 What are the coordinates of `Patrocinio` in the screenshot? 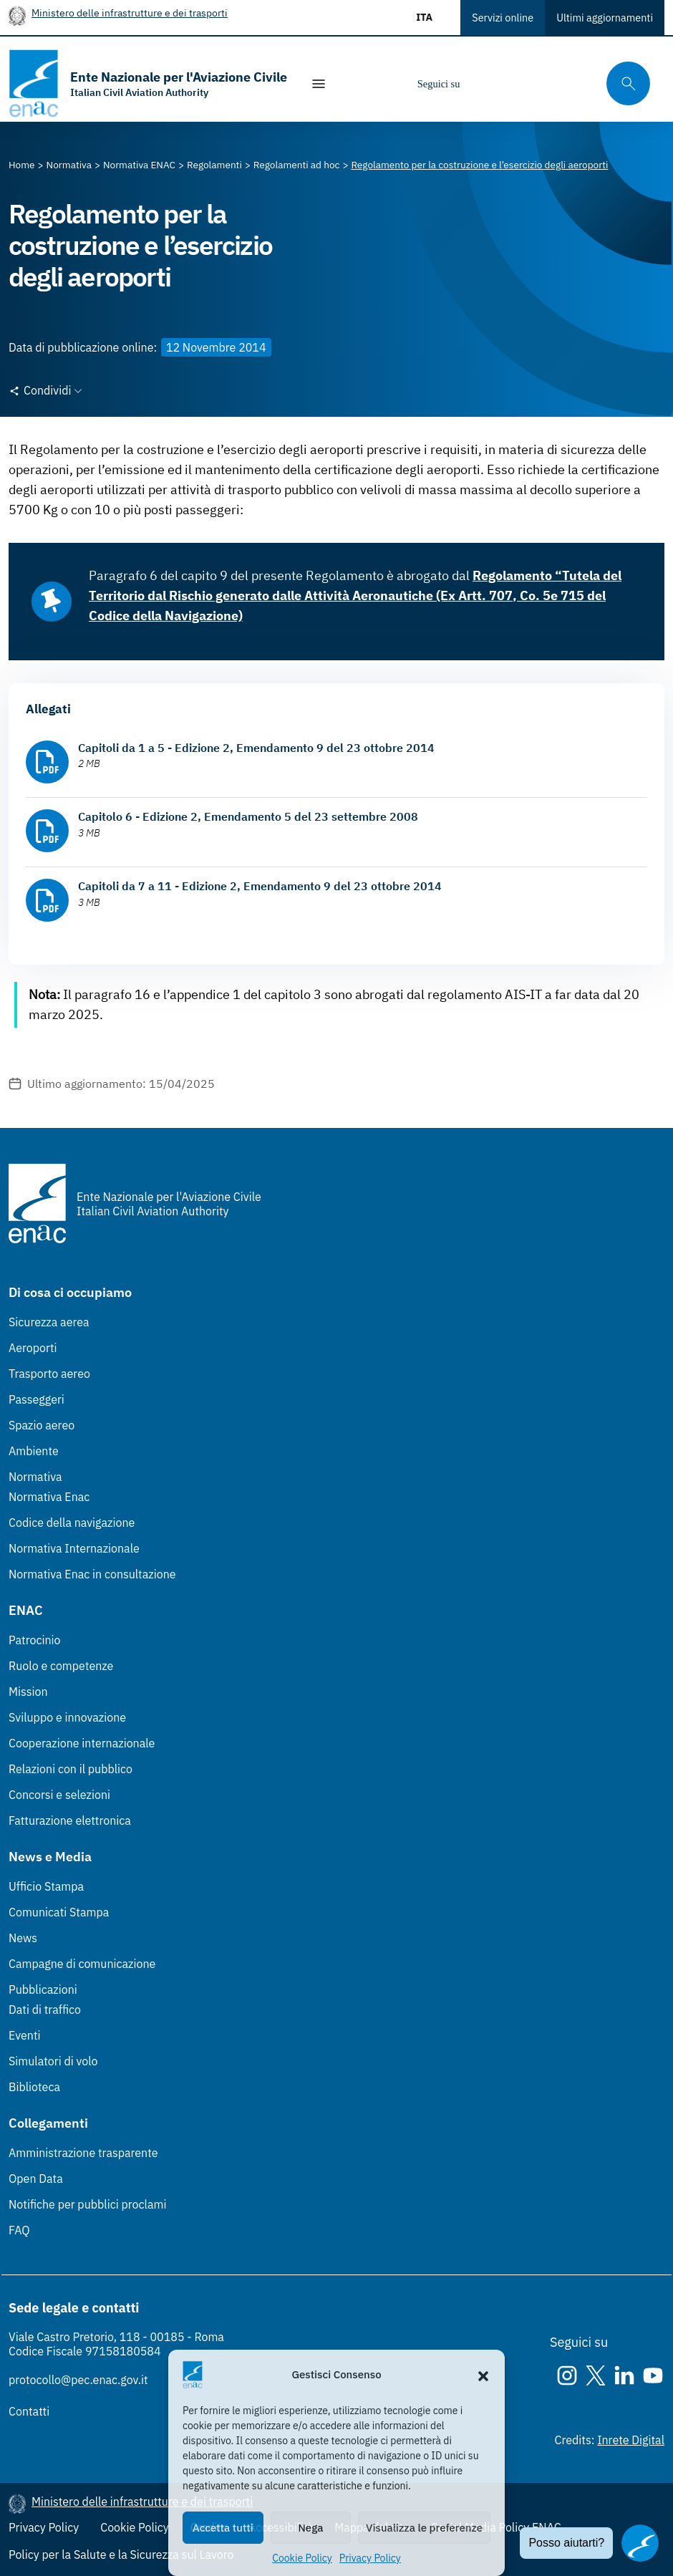 It's located at (35, 1640).